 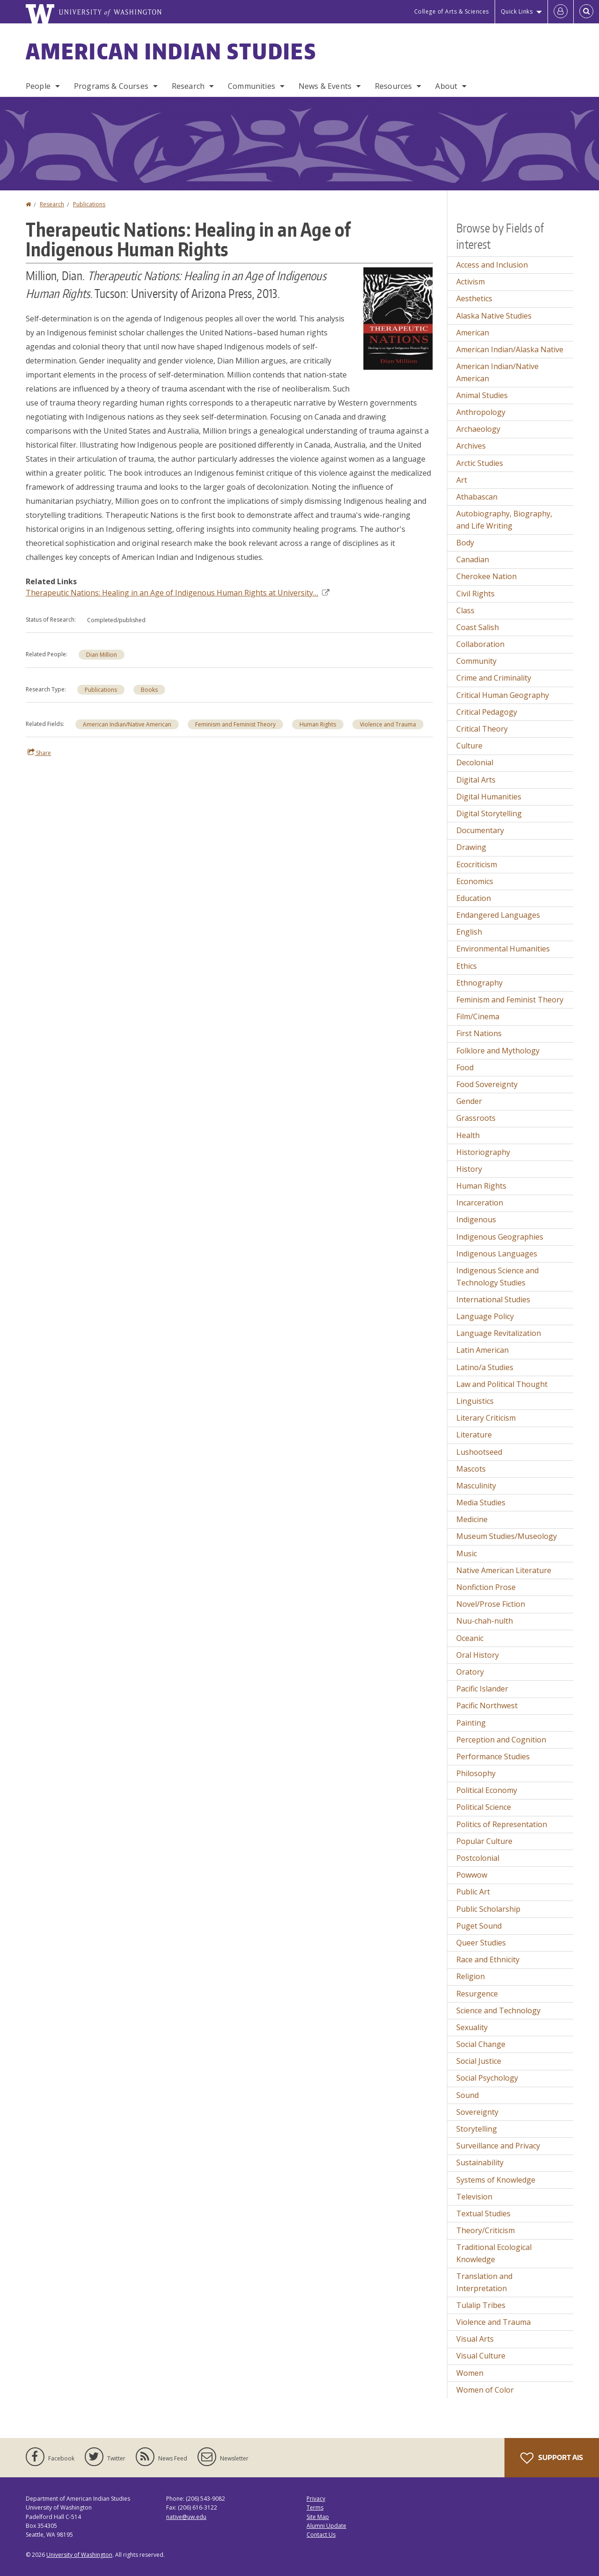 I want to click on International Studies, so click(x=493, y=1299).